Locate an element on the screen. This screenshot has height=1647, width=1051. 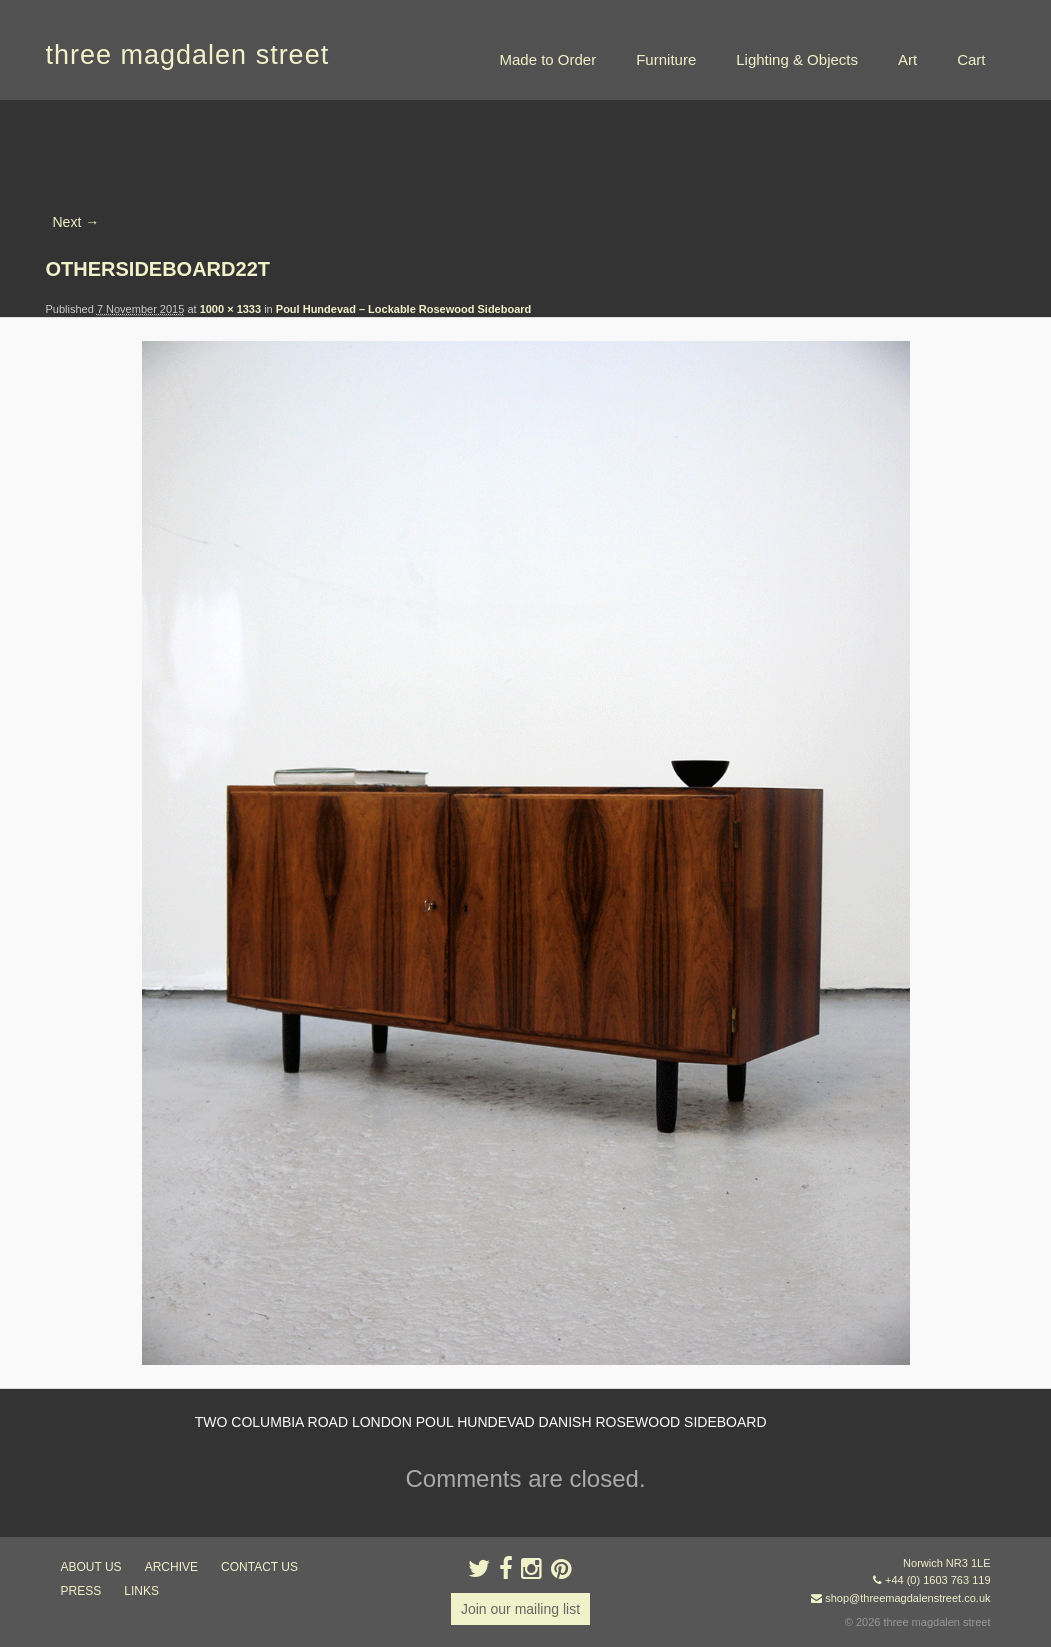
press is located at coordinates (81, 1591).